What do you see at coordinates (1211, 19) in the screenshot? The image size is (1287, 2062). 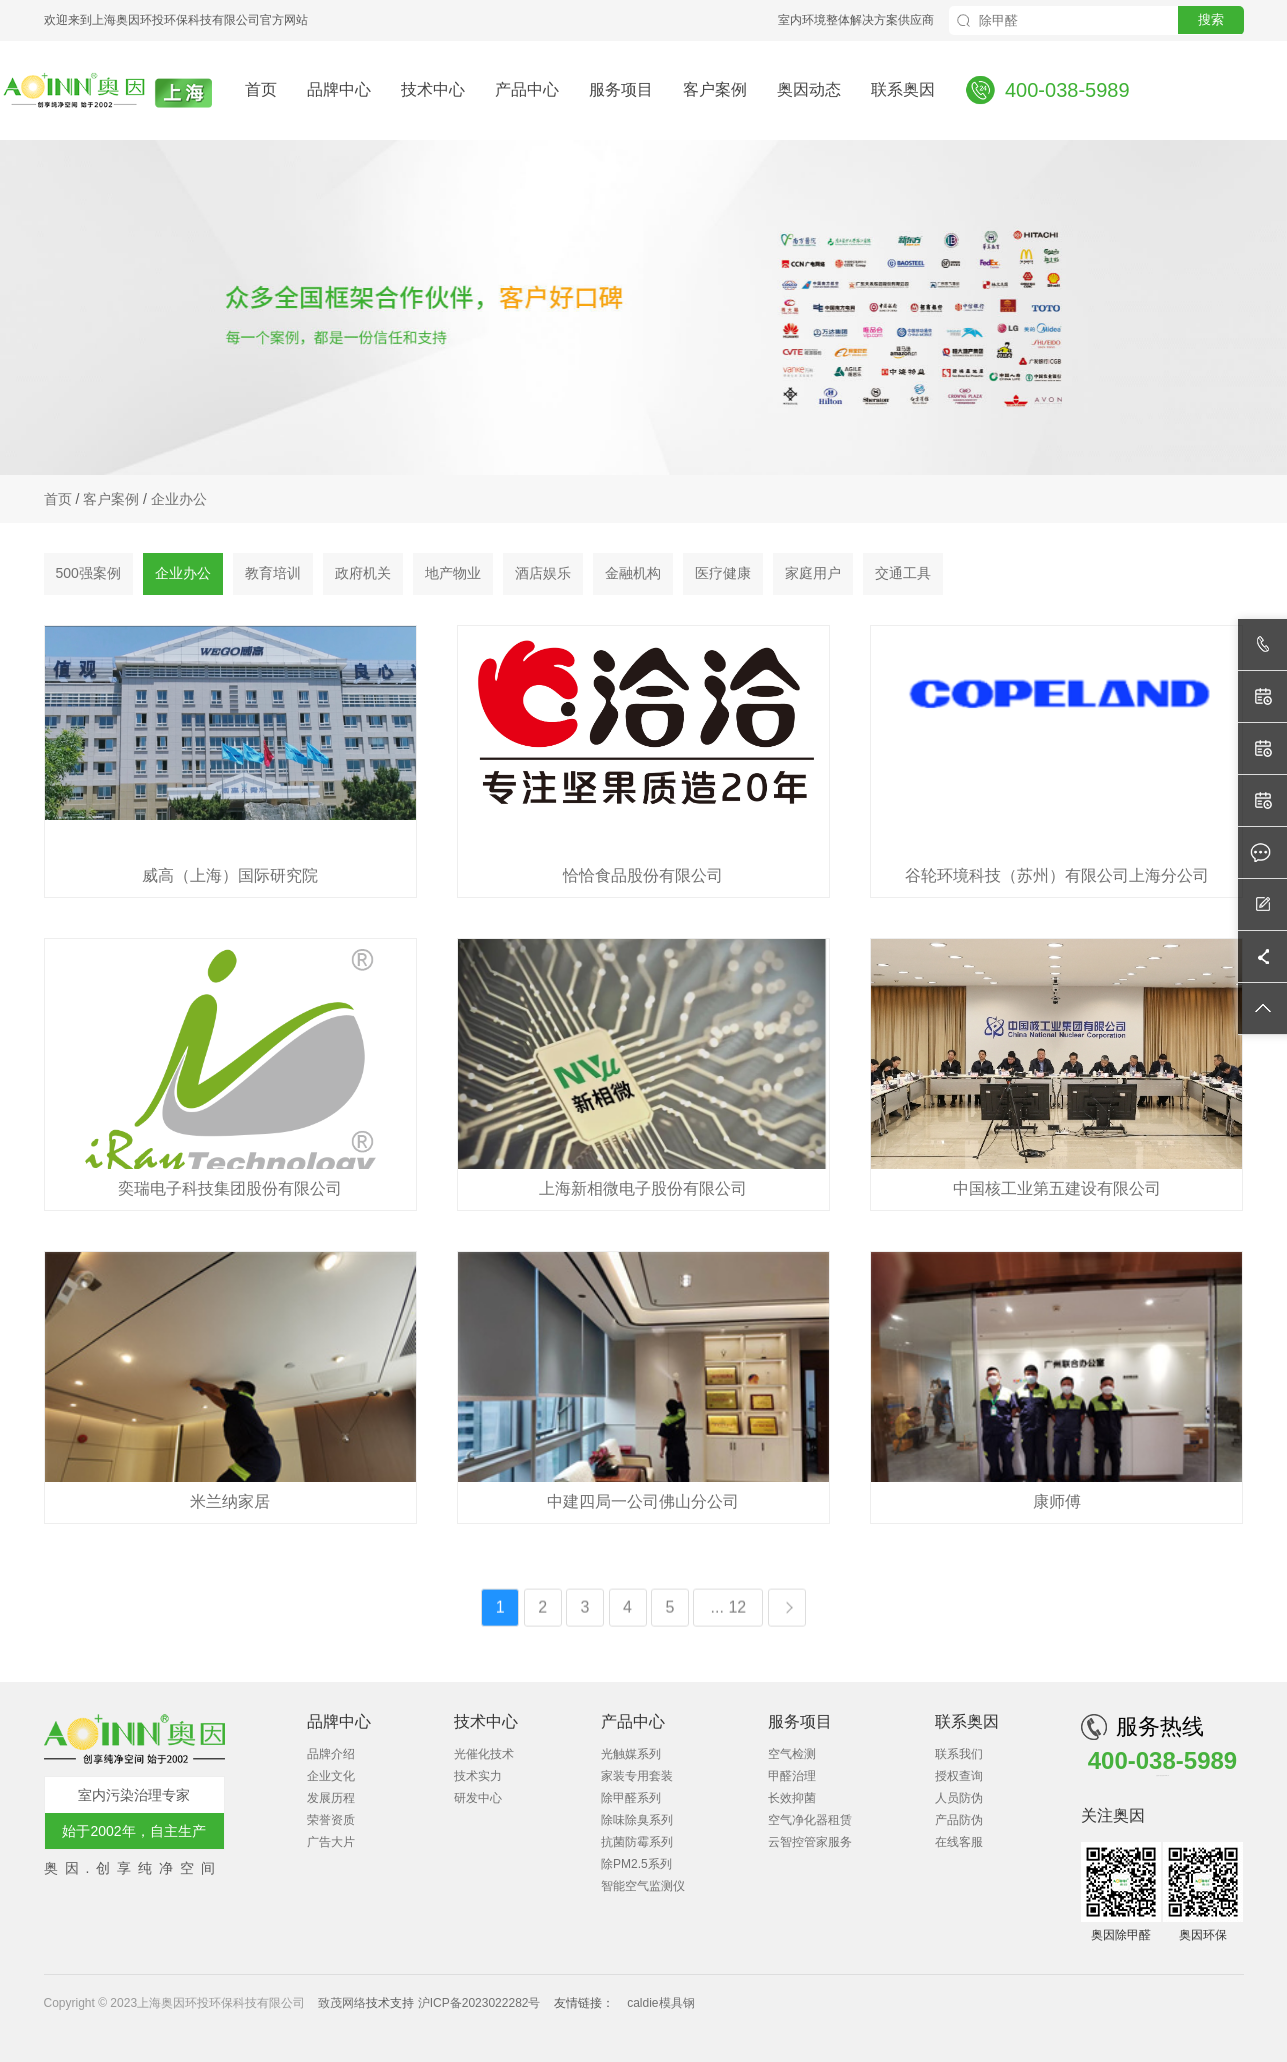 I see `搜索` at bounding box center [1211, 19].